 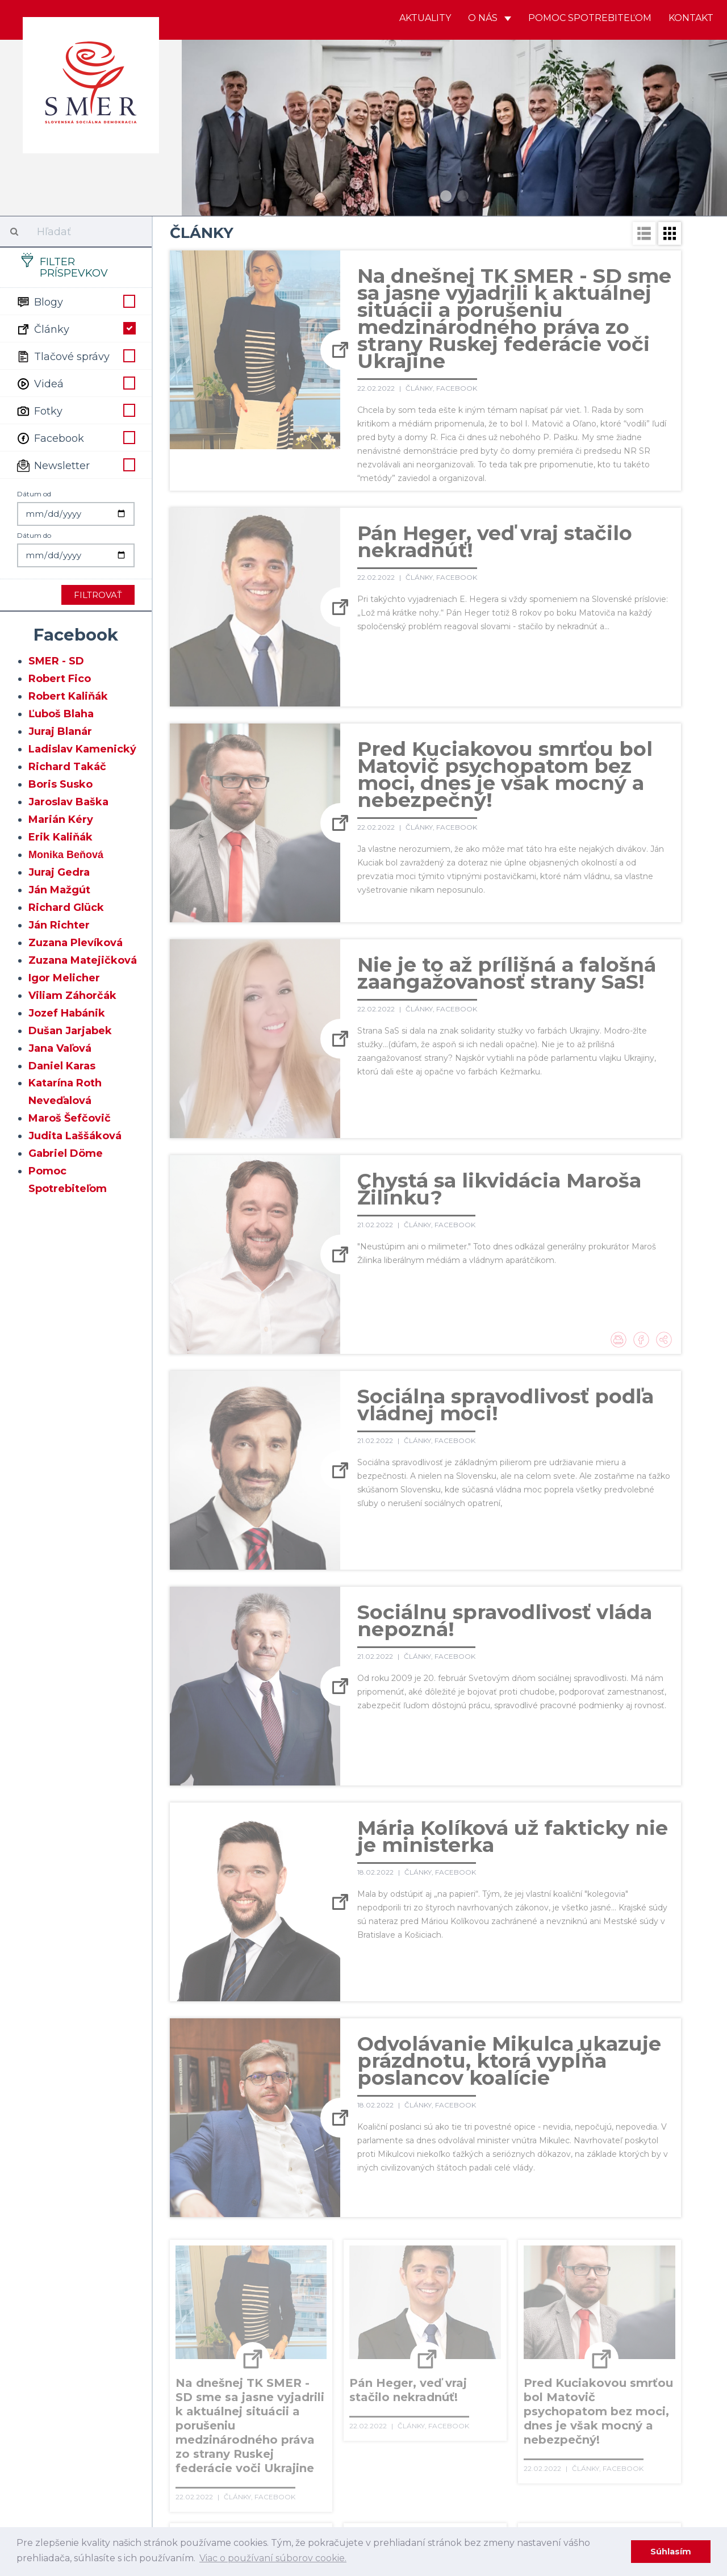 I want to click on Juraj Blanár, so click(x=60, y=731).